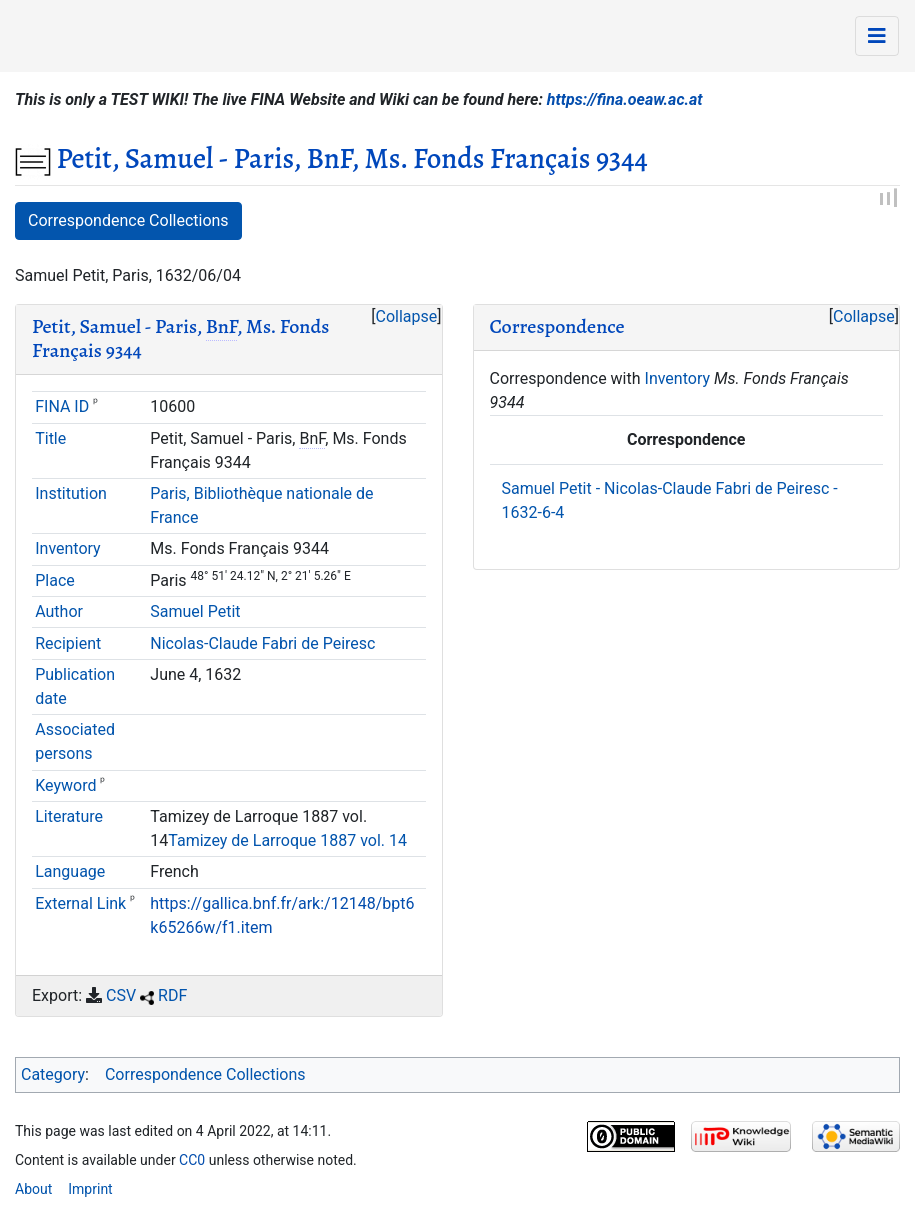 The width and height of the screenshot is (915, 1212). What do you see at coordinates (192, 1160) in the screenshot?
I see `CC0` at bounding box center [192, 1160].